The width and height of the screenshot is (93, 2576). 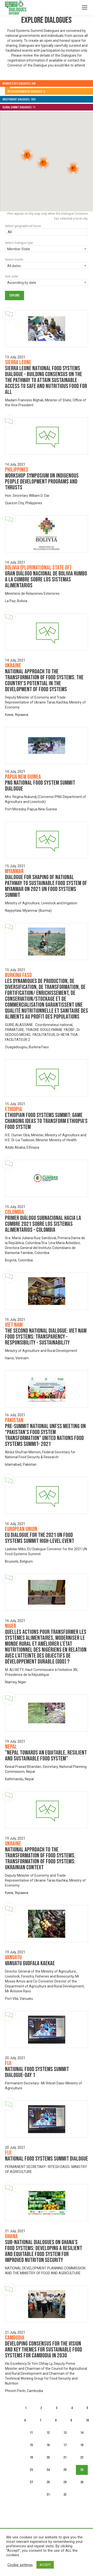 What do you see at coordinates (46, 579) in the screenshot?
I see `GRAN DIÁLOGO NACIONAL DE BOLIVIA RUMBO A LA CUMBRE SOBRE LOS SISTEMAS ALIMENTARIOS` at bounding box center [46, 579].